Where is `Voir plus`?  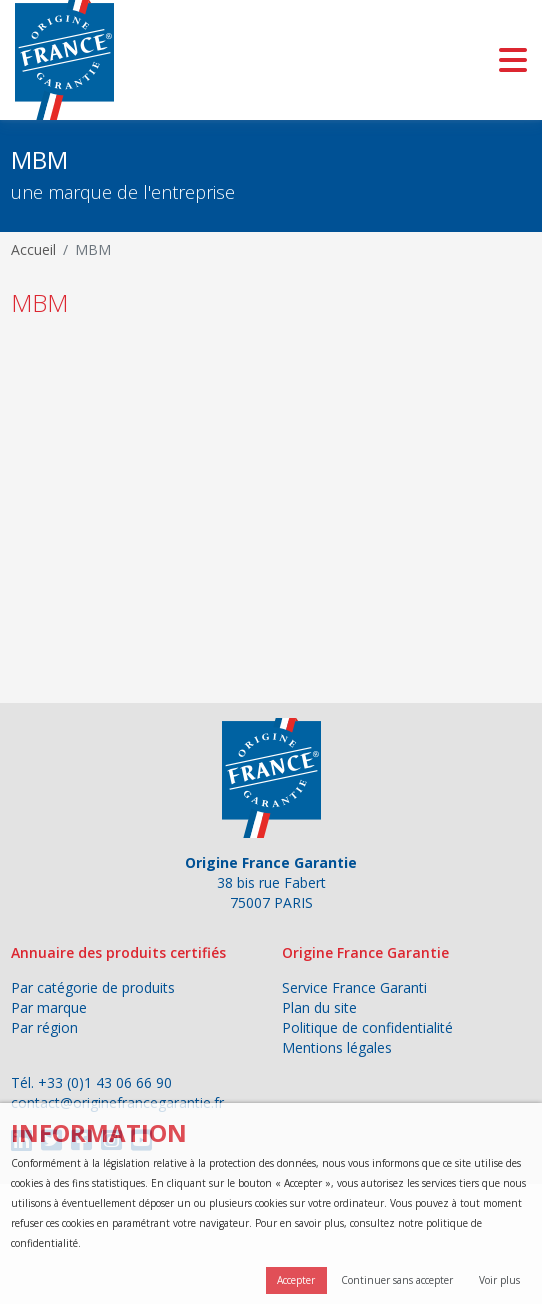 Voir plus is located at coordinates (499, 1280).